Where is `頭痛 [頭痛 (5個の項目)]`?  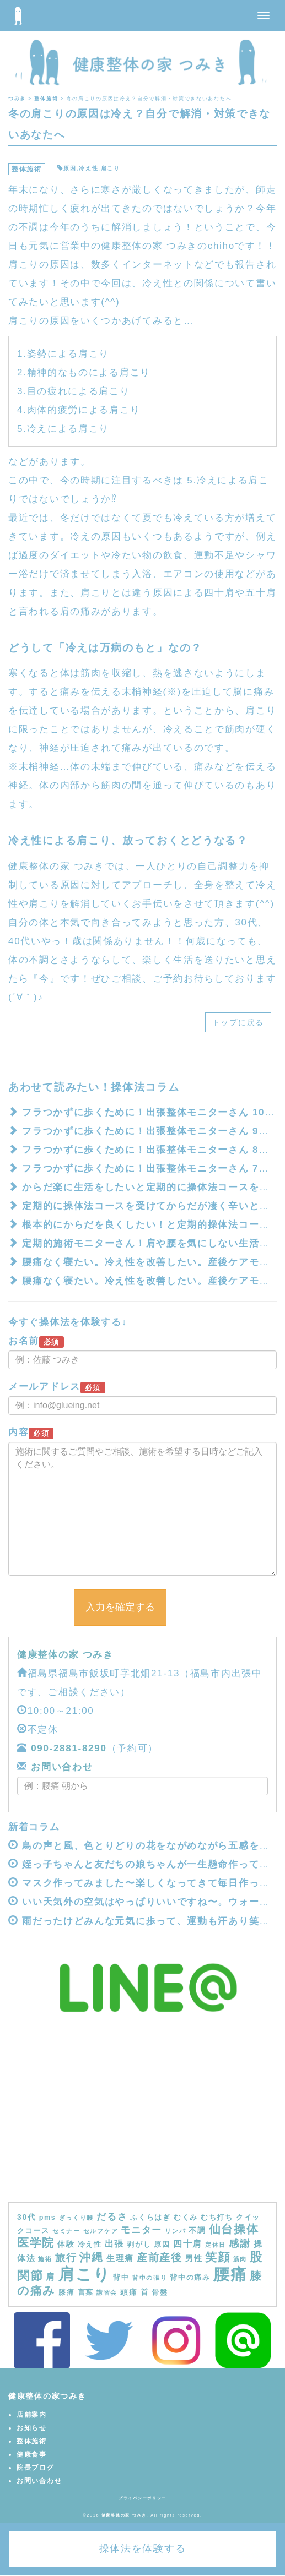
頭痛 [頭痛 (5個の項目)] is located at coordinates (128, 2292).